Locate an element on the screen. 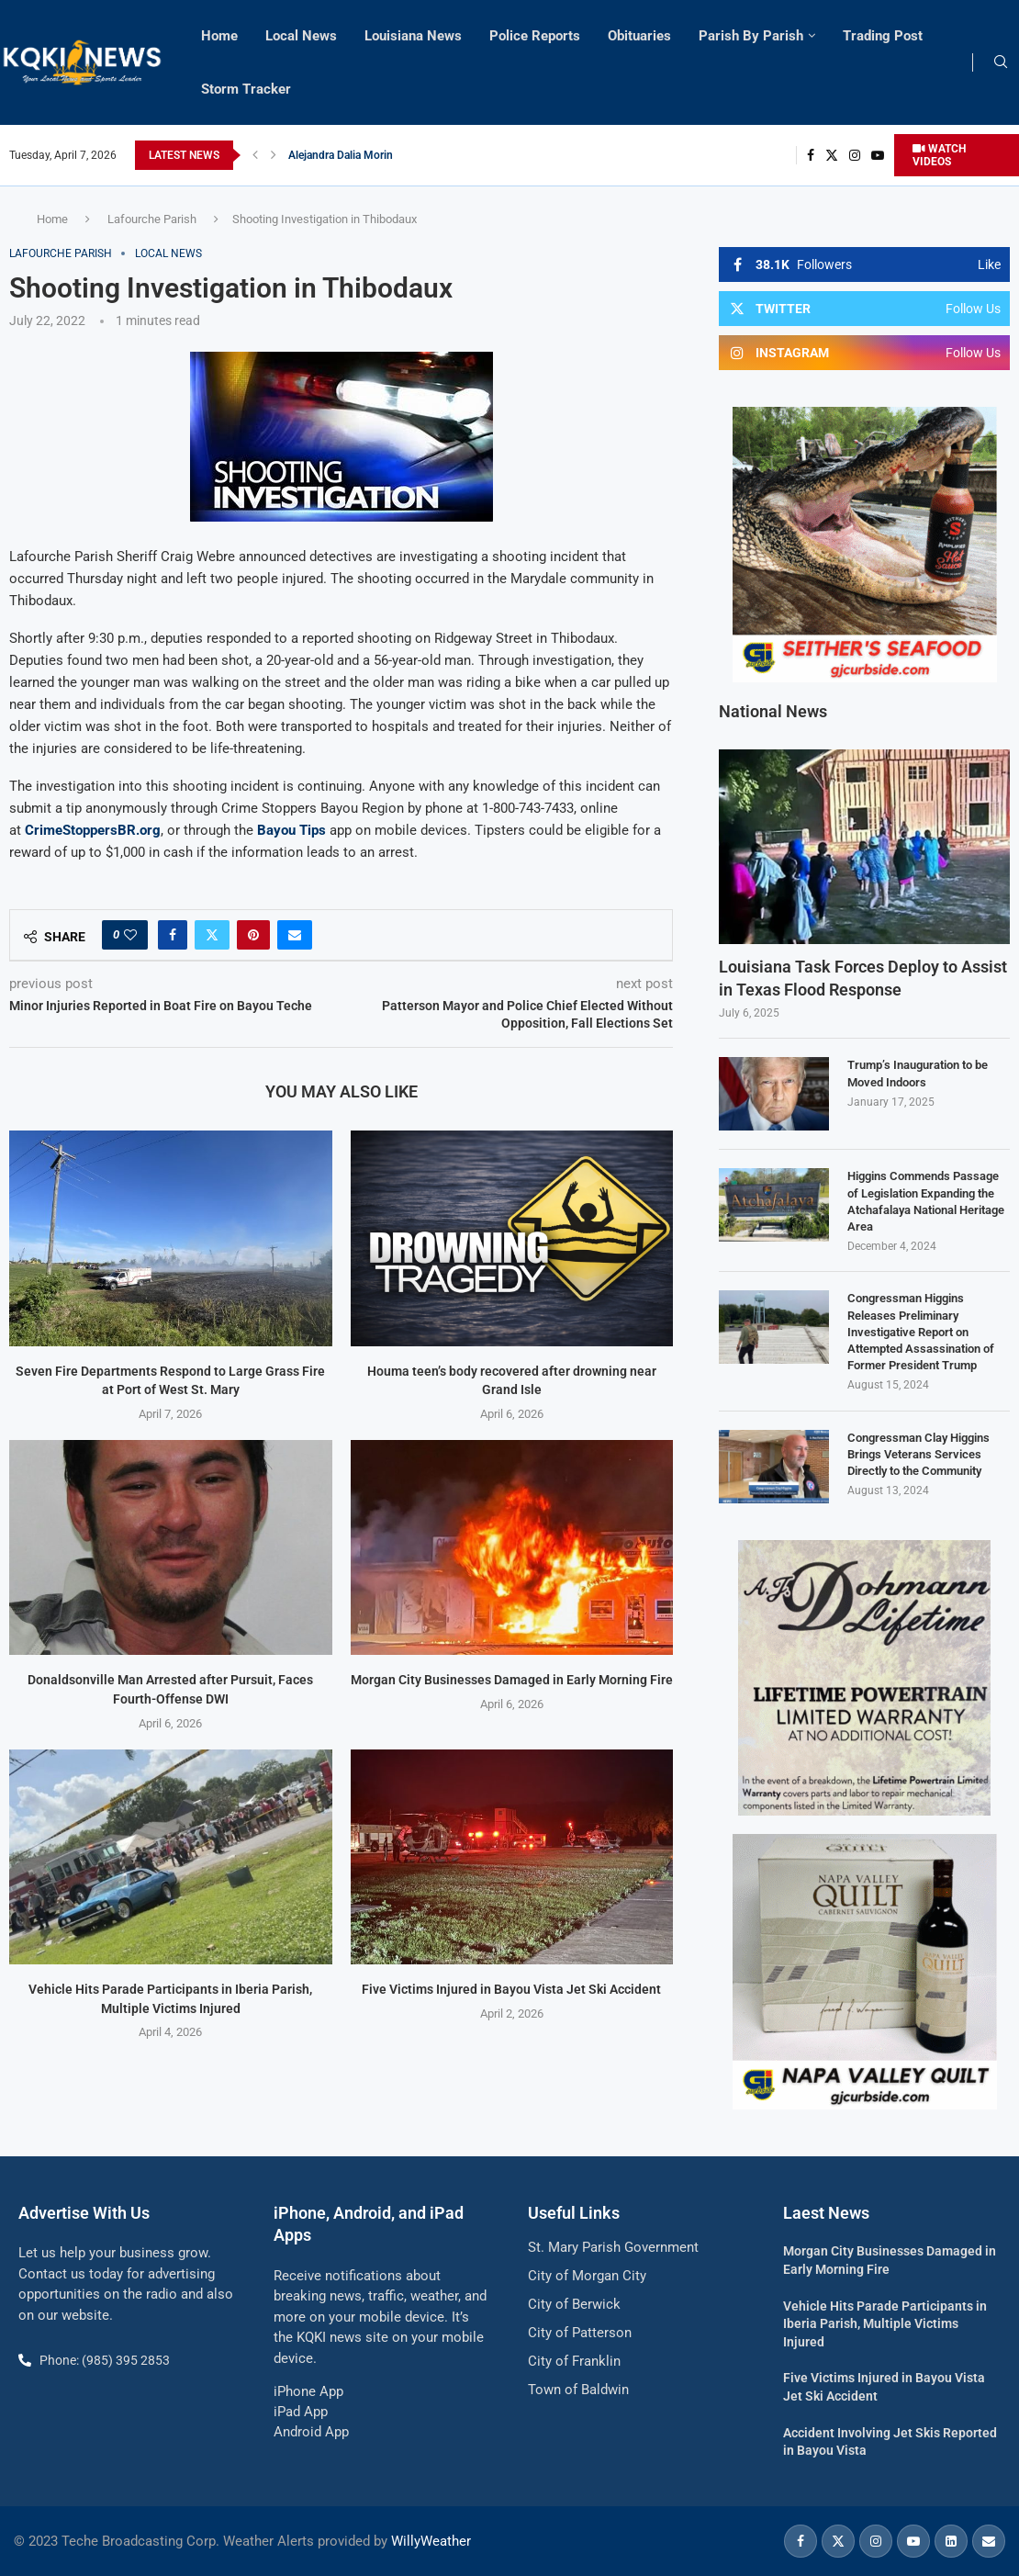 Image resolution: width=1019 pixels, height=2576 pixels. [Search] is located at coordinates (1000, 62).